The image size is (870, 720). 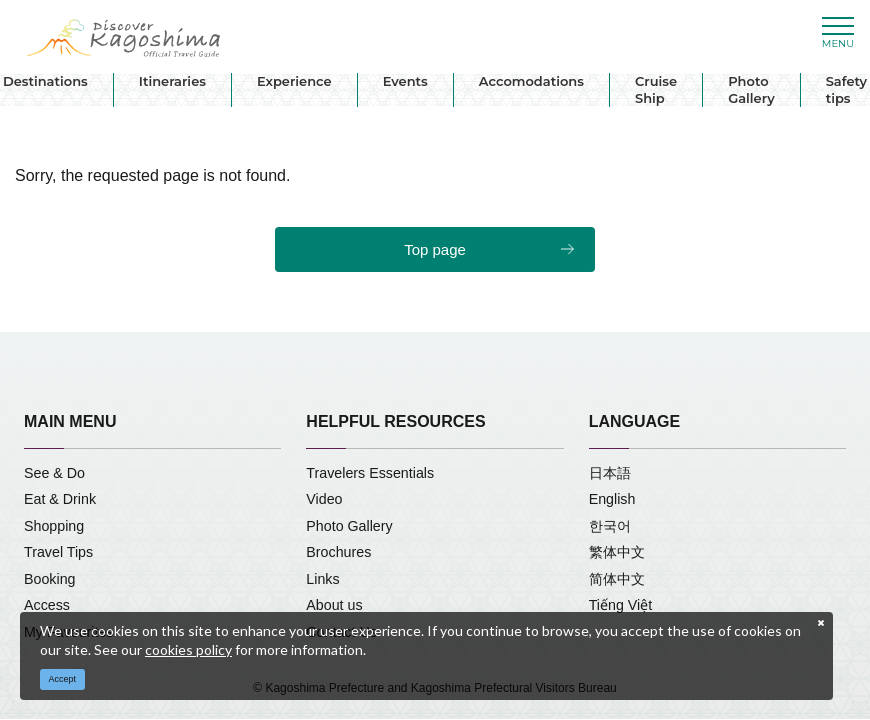 I want to click on Itineraries, so click(x=172, y=81).